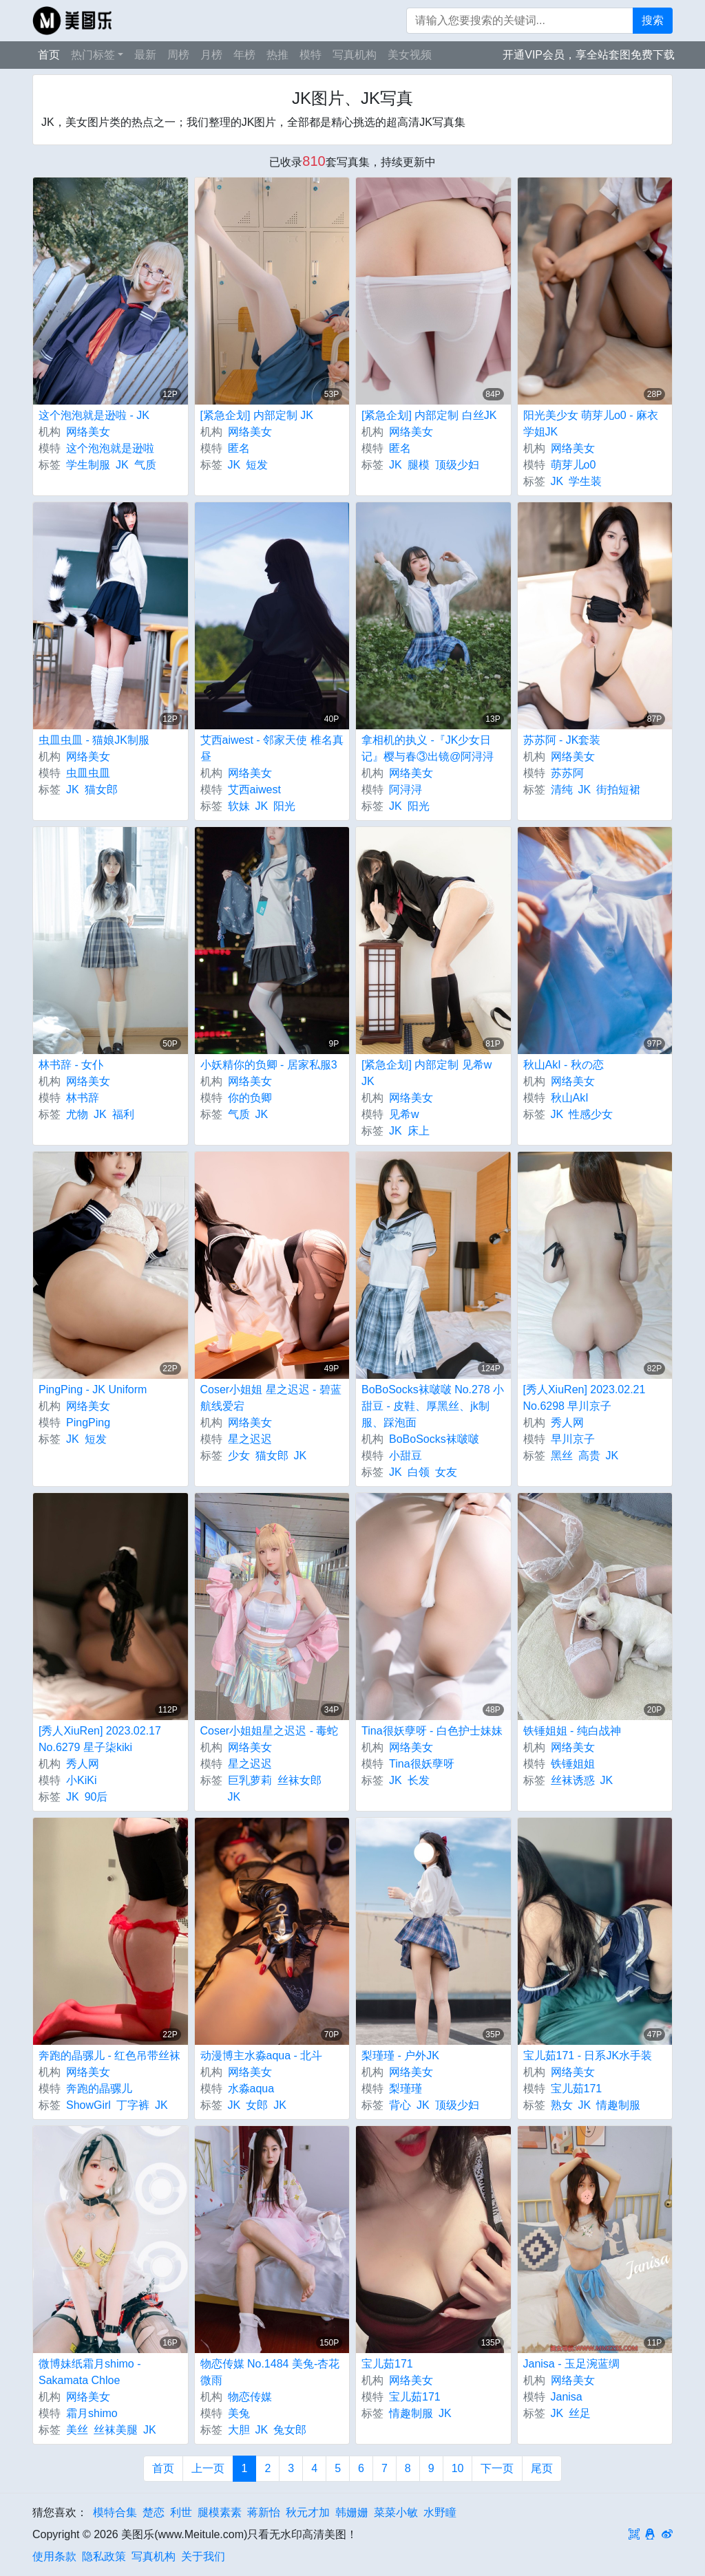  What do you see at coordinates (100, 1739) in the screenshot?
I see `[秀人XiuRen] 2023.02.17 No.6279 星子柒kiki` at bounding box center [100, 1739].